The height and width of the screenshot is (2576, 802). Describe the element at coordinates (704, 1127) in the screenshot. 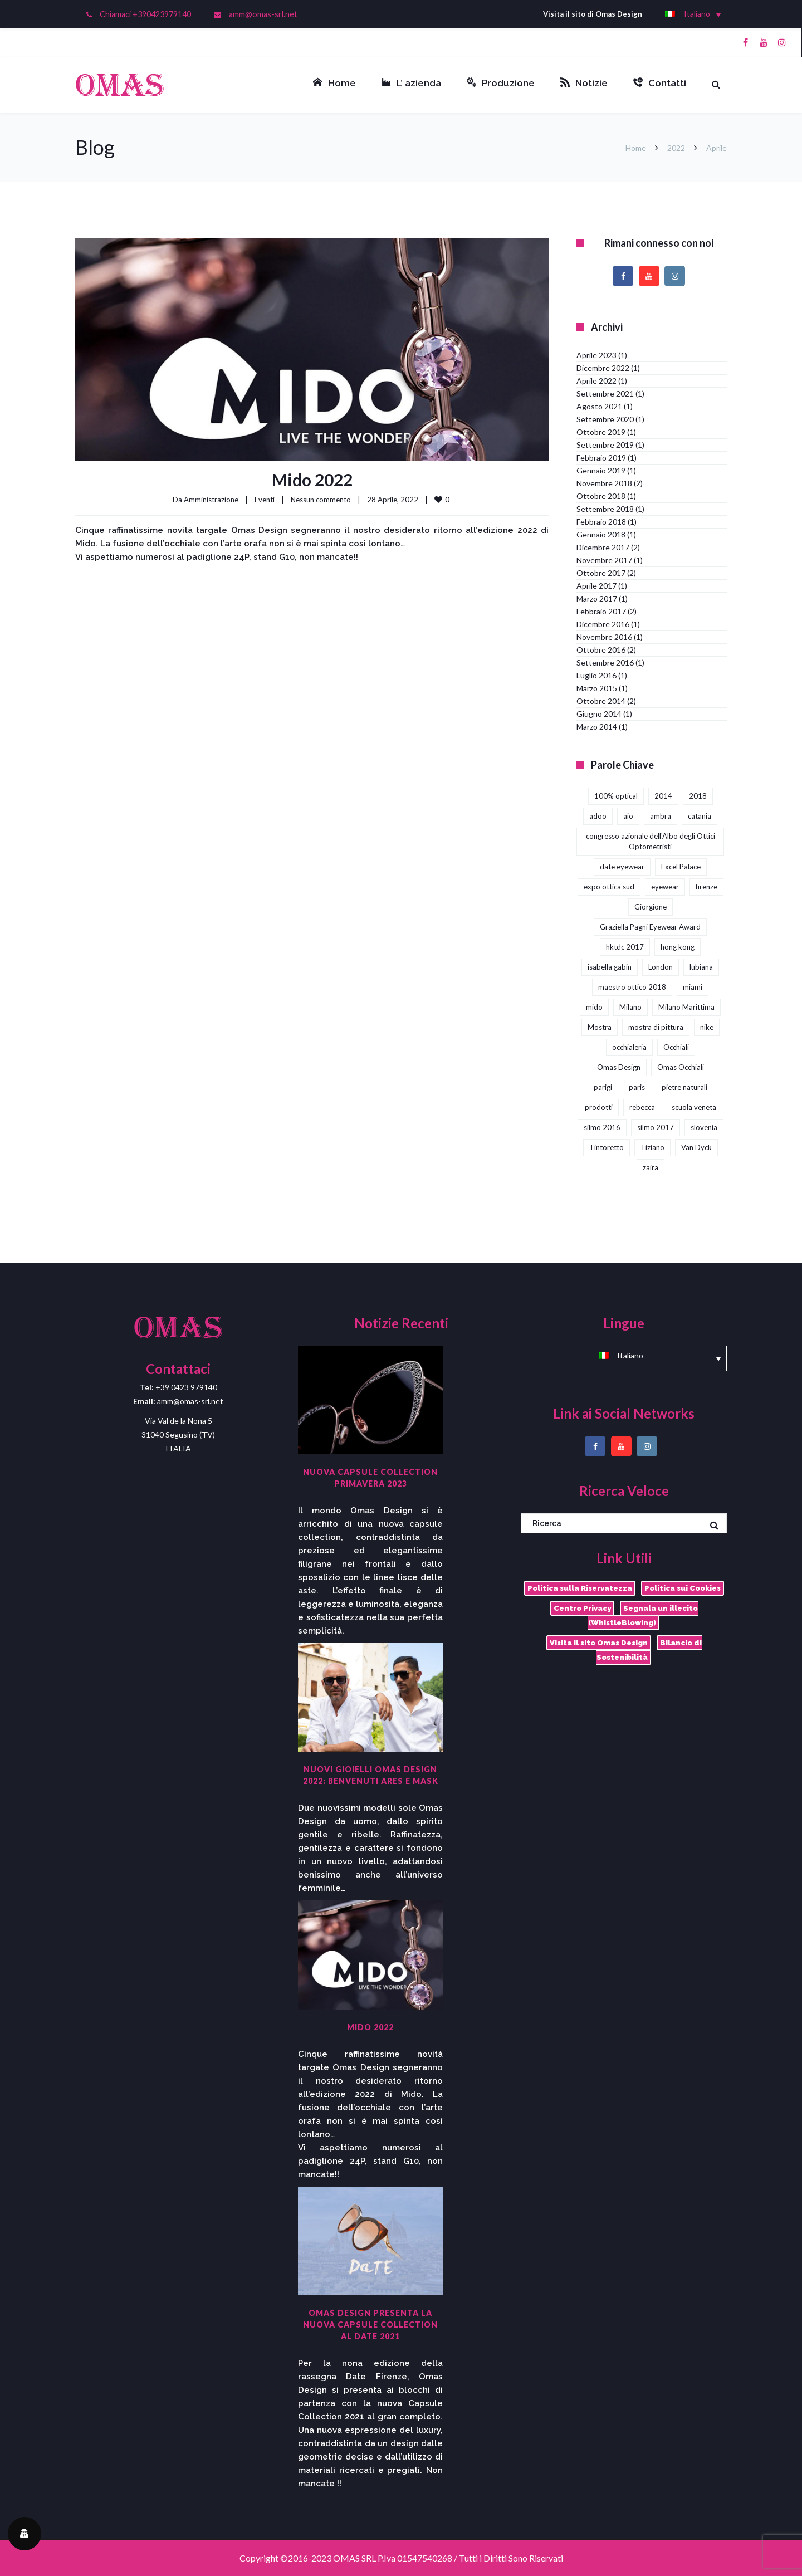

I see `slovenia [slovenia (1 elemento)]` at that location.